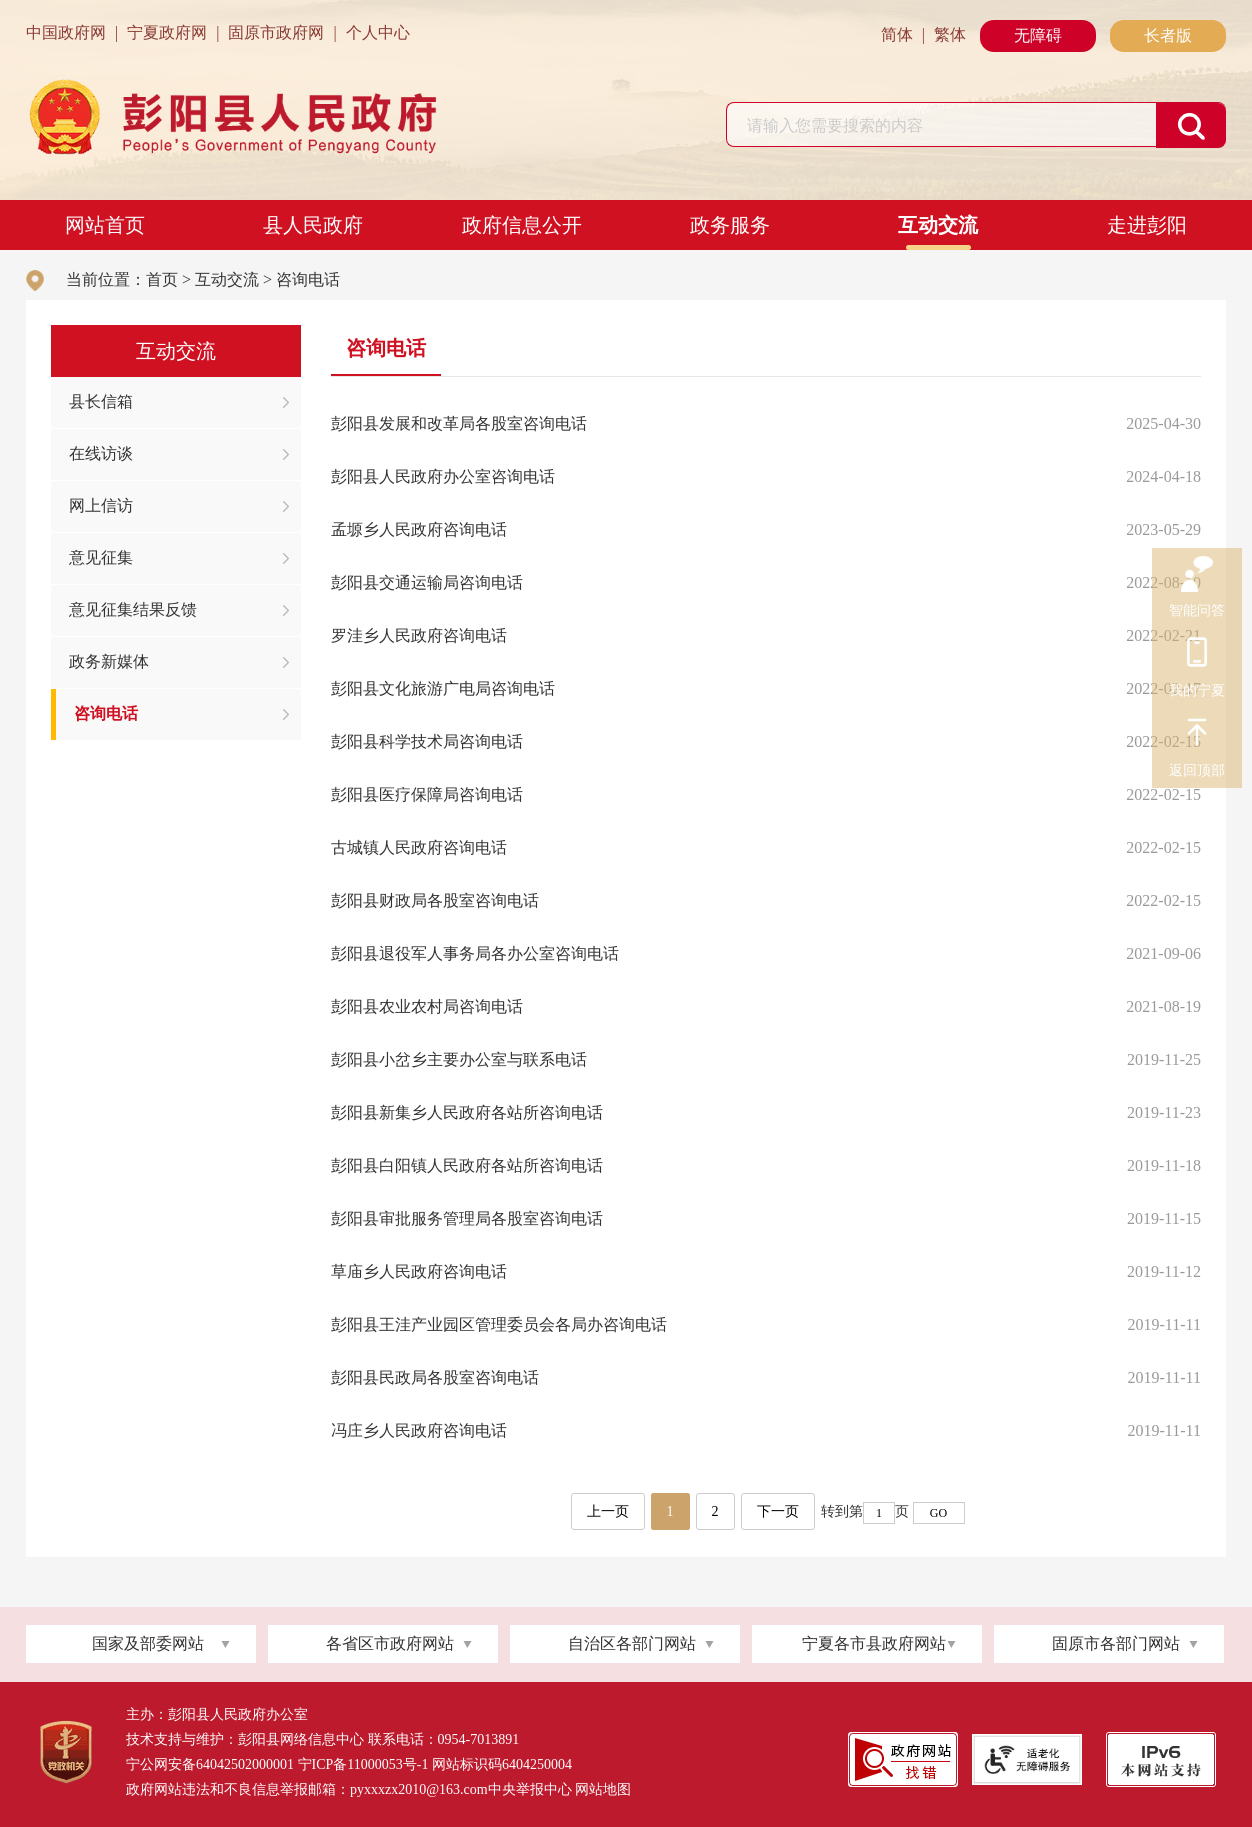 Image resolution: width=1252 pixels, height=1827 pixels. Describe the element at coordinates (1168, 35) in the screenshot. I see `长者版` at that location.